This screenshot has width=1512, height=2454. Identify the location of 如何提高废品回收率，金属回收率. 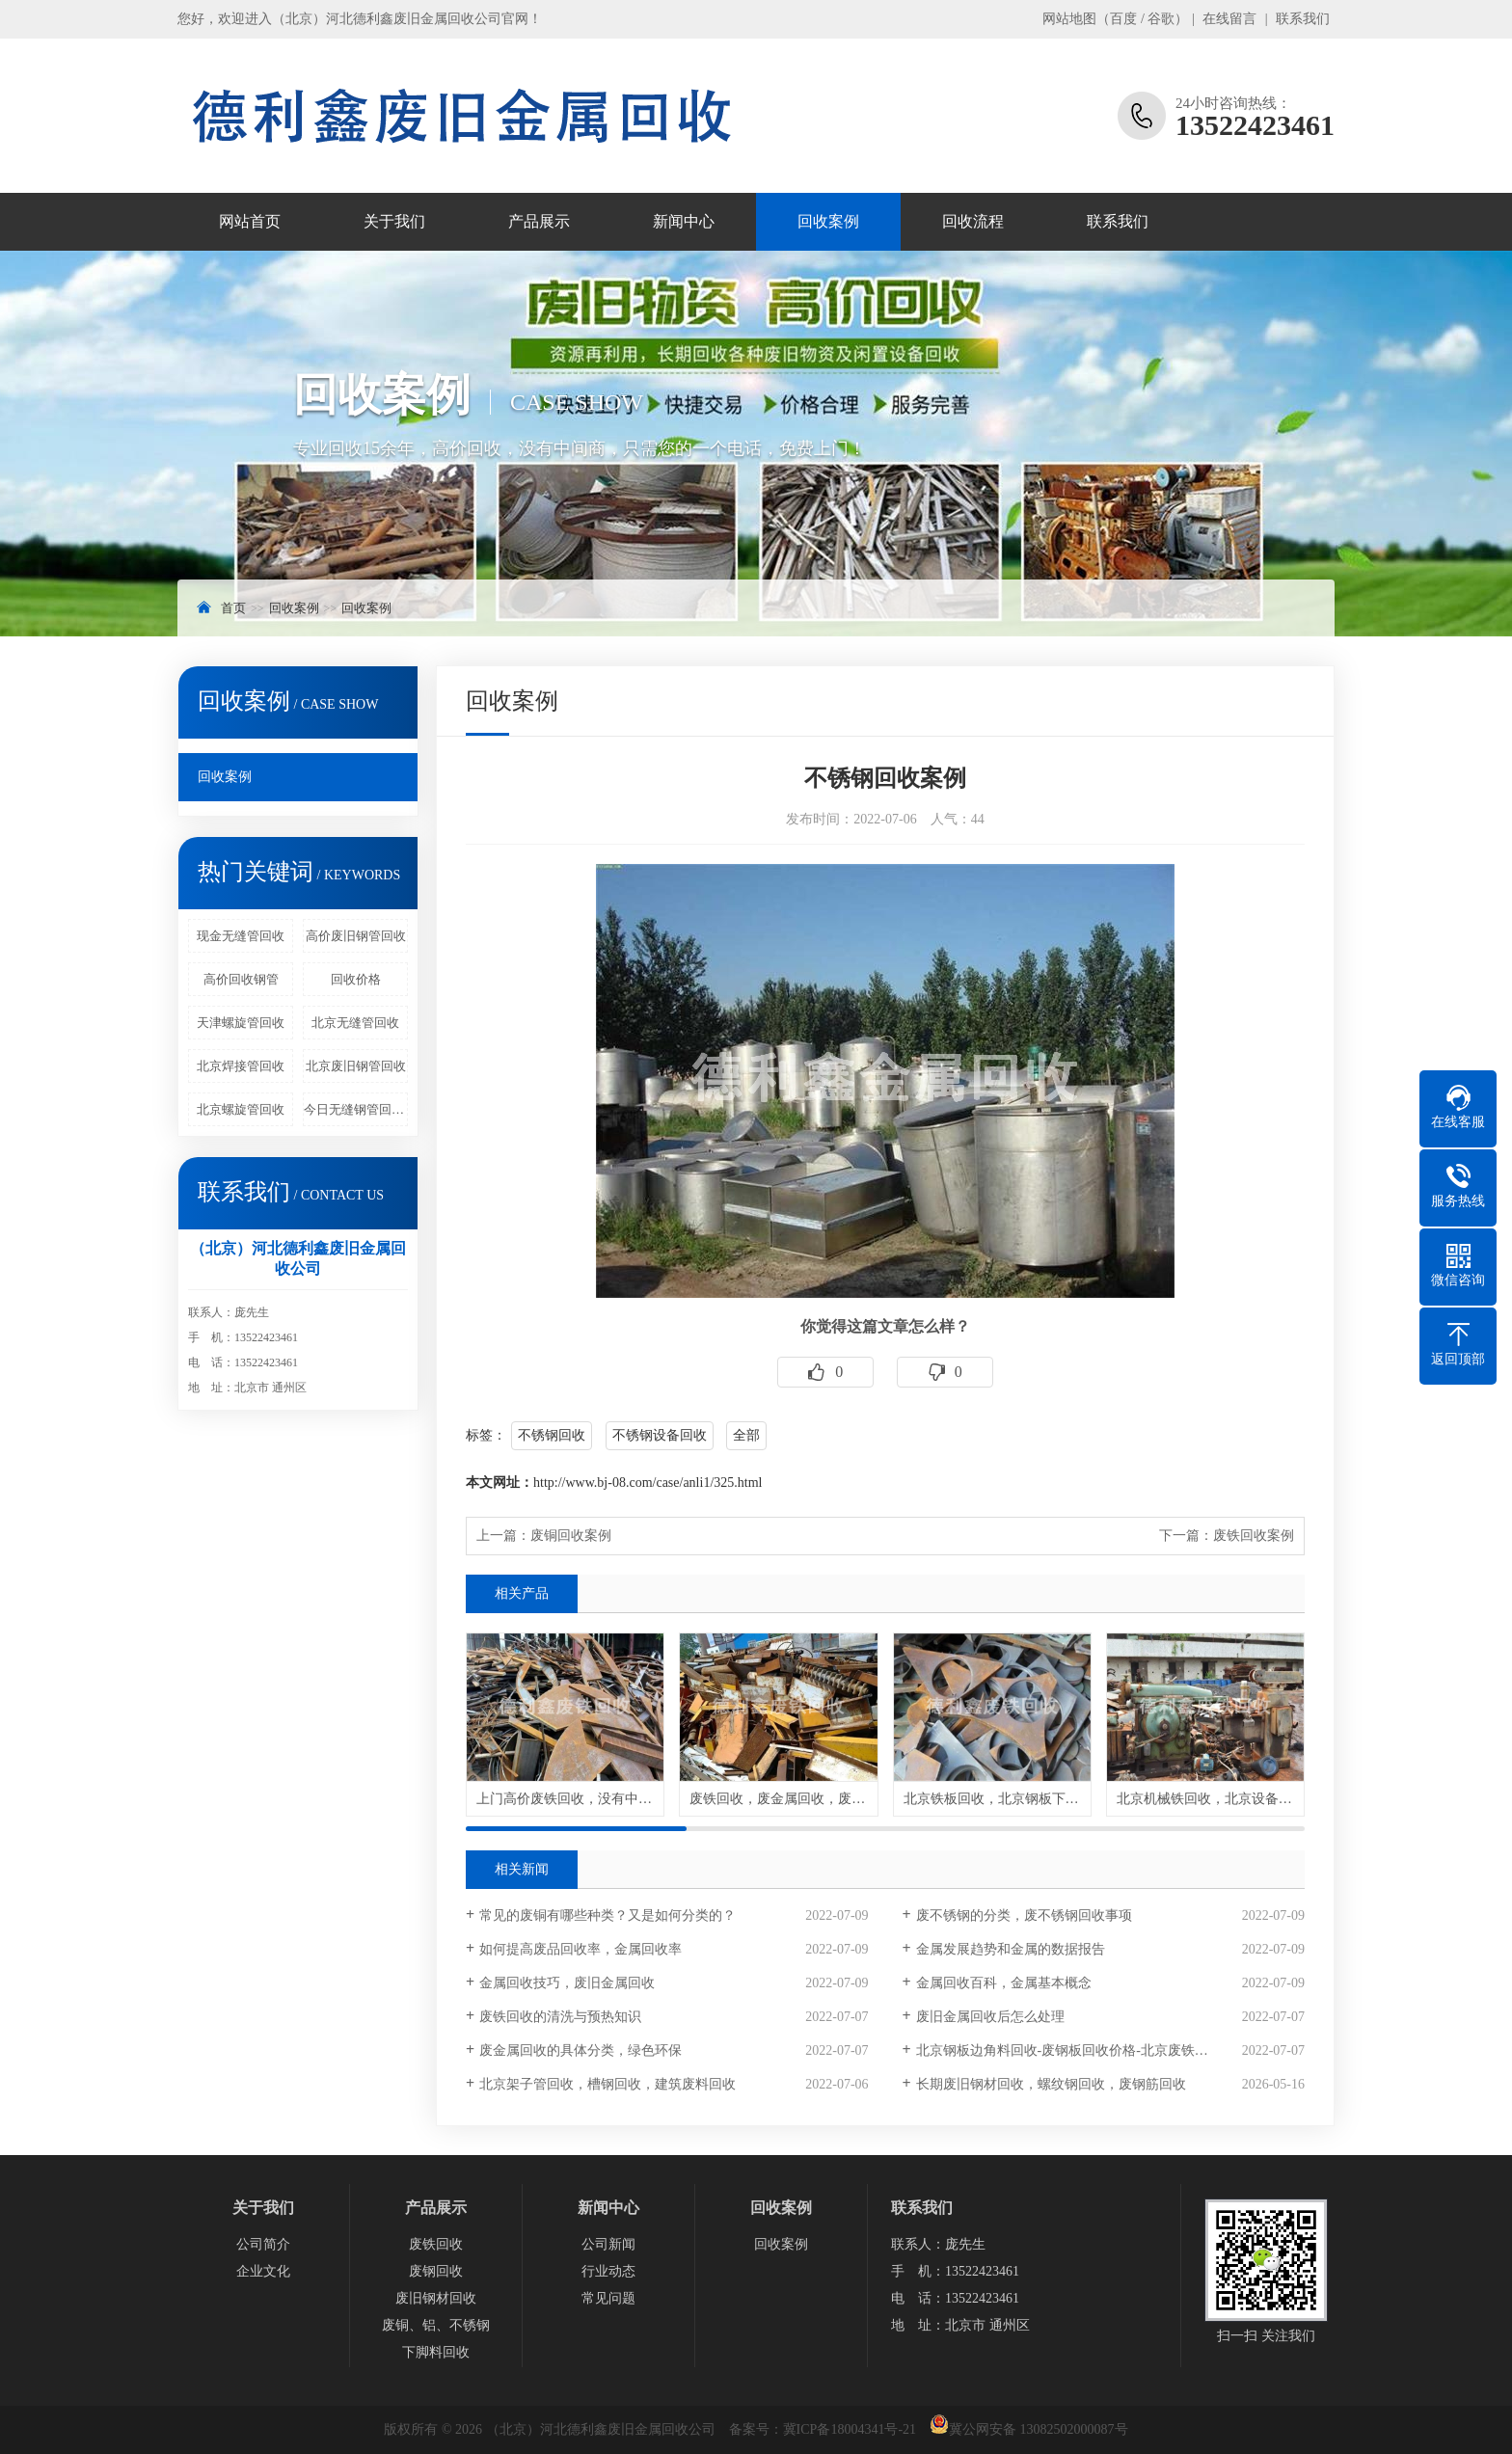
(580, 1949).